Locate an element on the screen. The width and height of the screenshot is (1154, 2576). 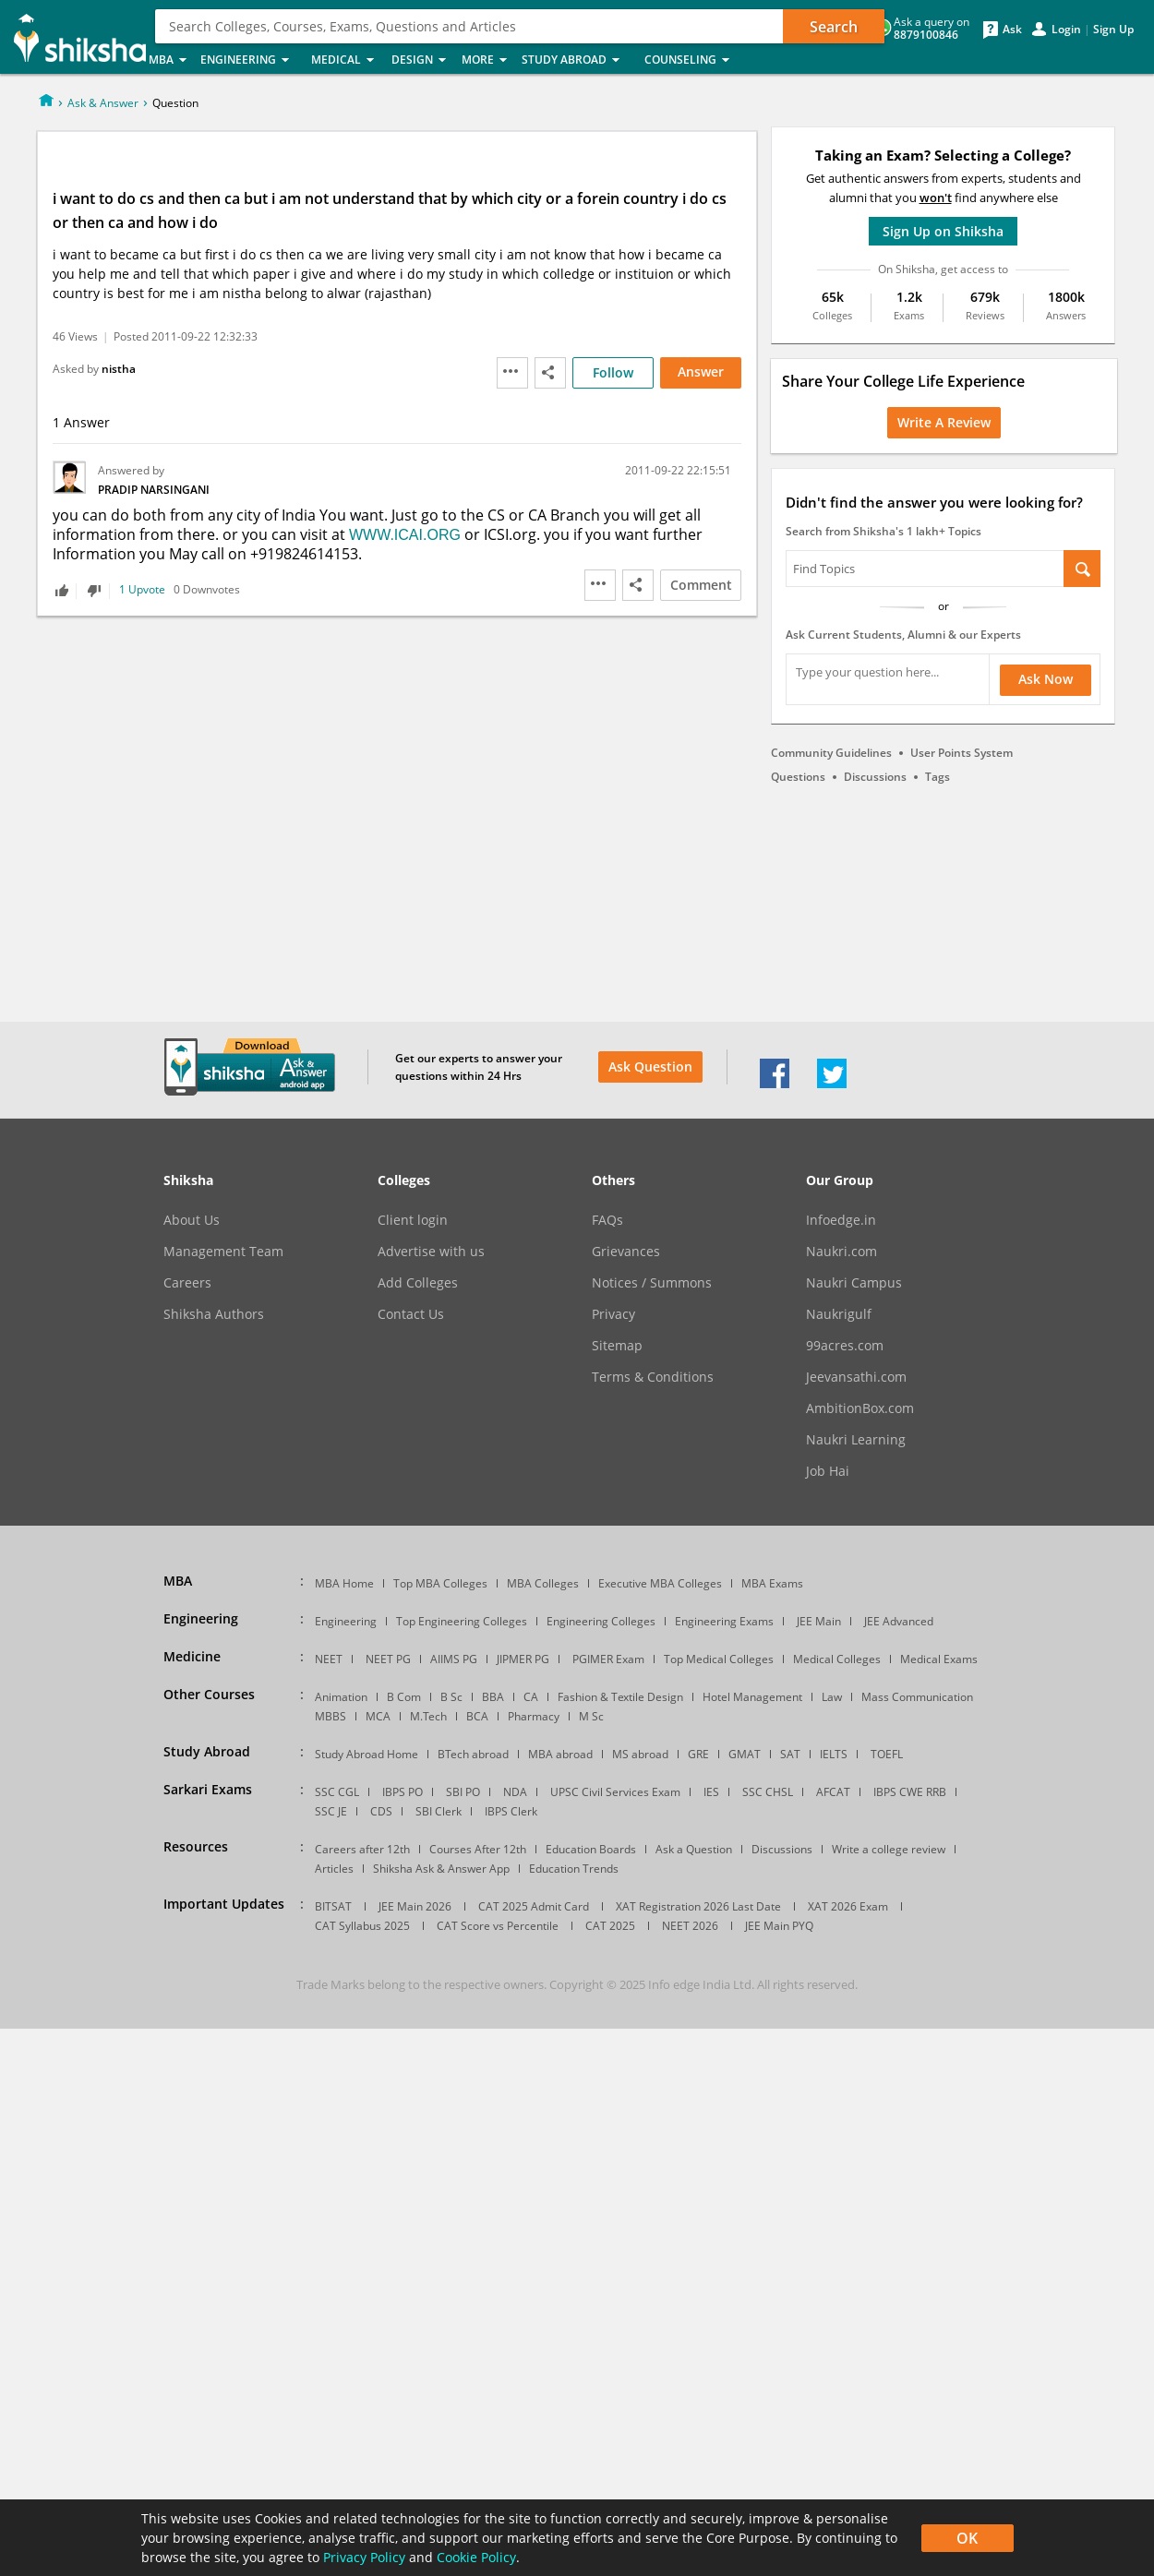
SSC CHSL is located at coordinates (767, 1792).